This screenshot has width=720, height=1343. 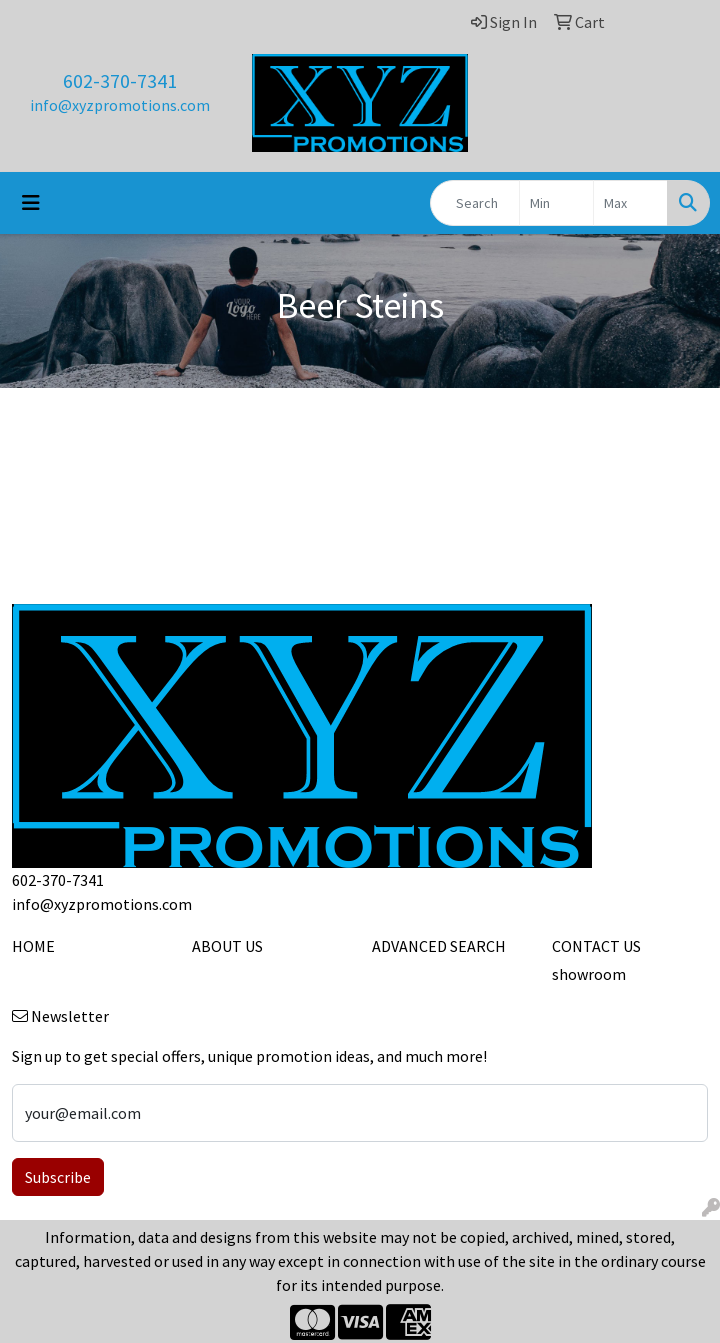 I want to click on [Quick Search Price High], so click(x=630, y=203).